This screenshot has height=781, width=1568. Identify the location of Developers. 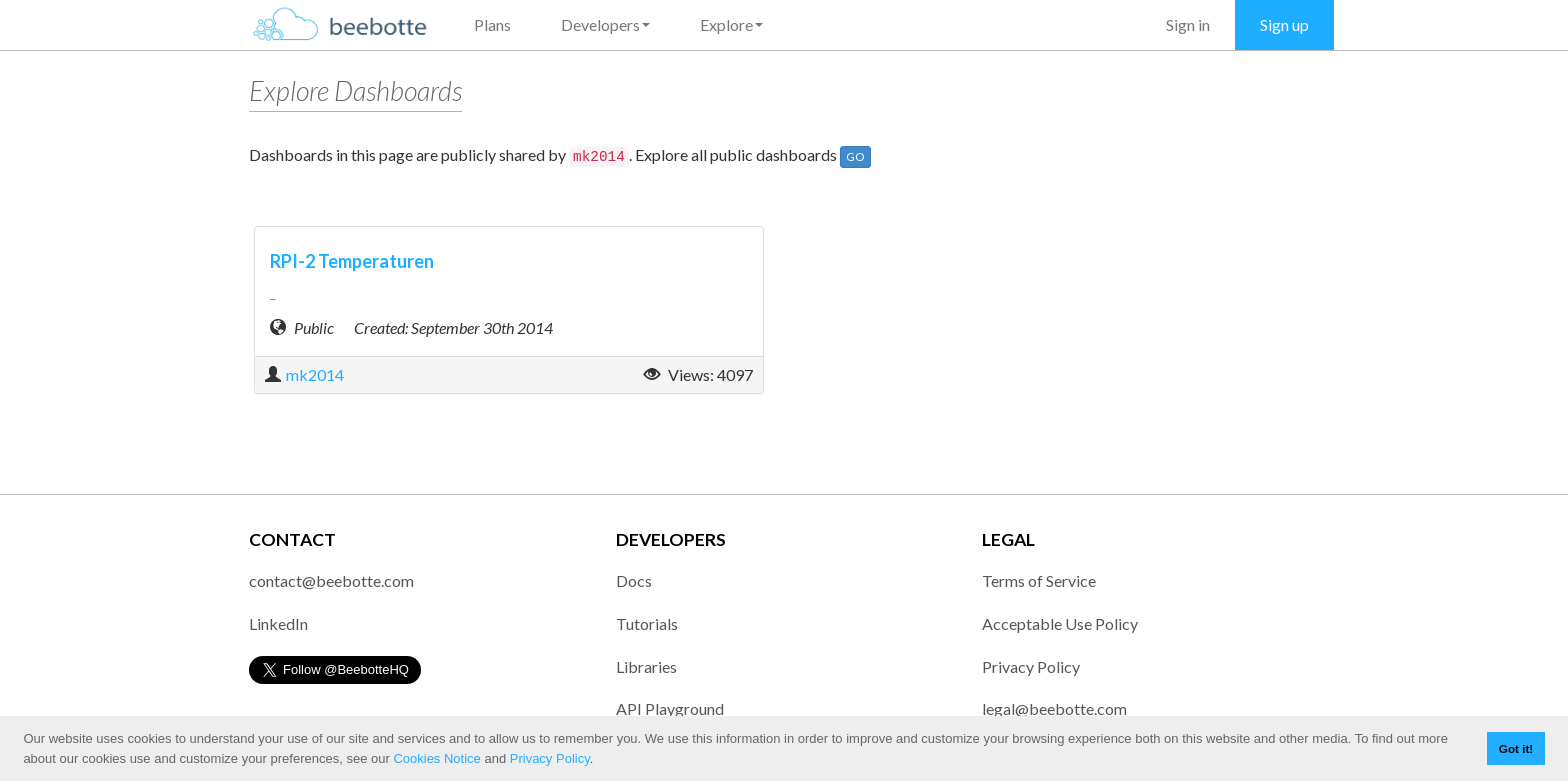
(605, 24).